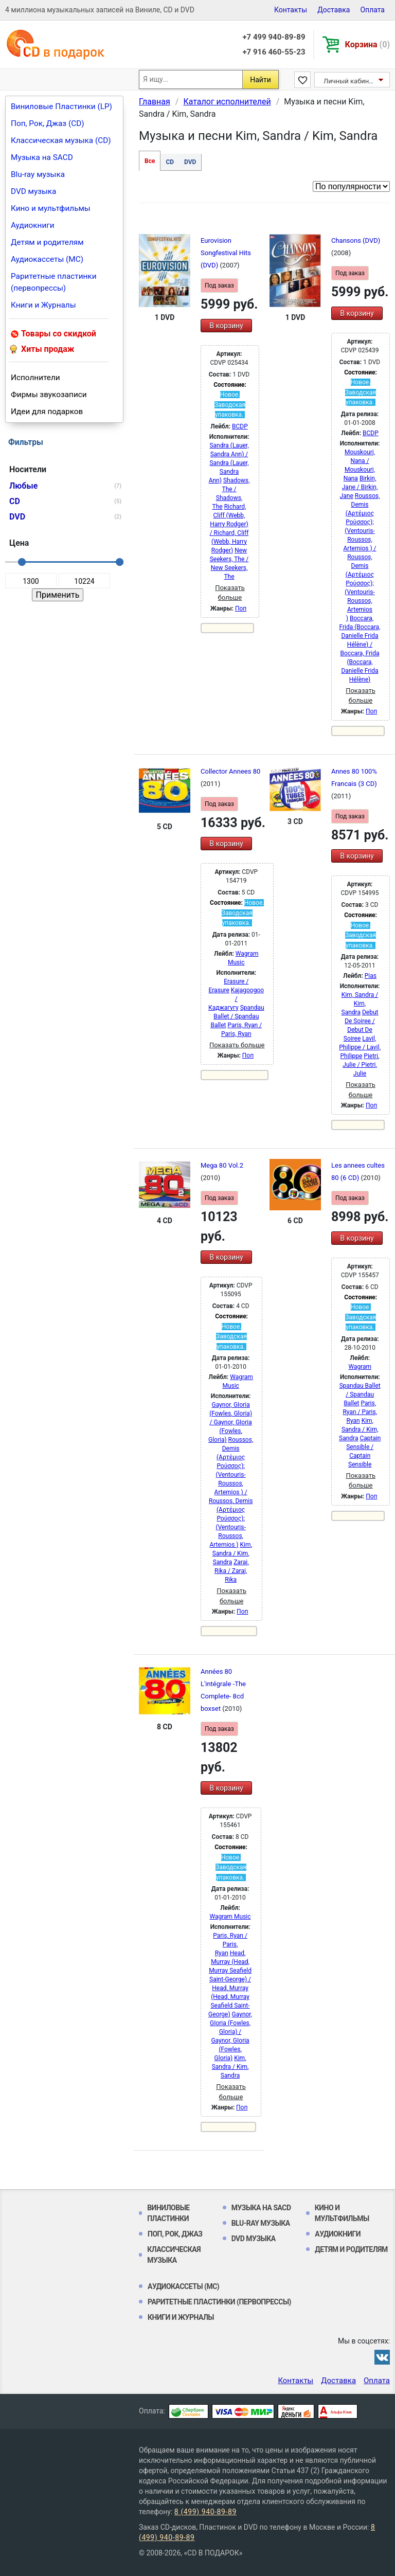  What do you see at coordinates (205, 2512) in the screenshot?
I see `8 (499) 940-89-89` at bounding box center [205, 2512].